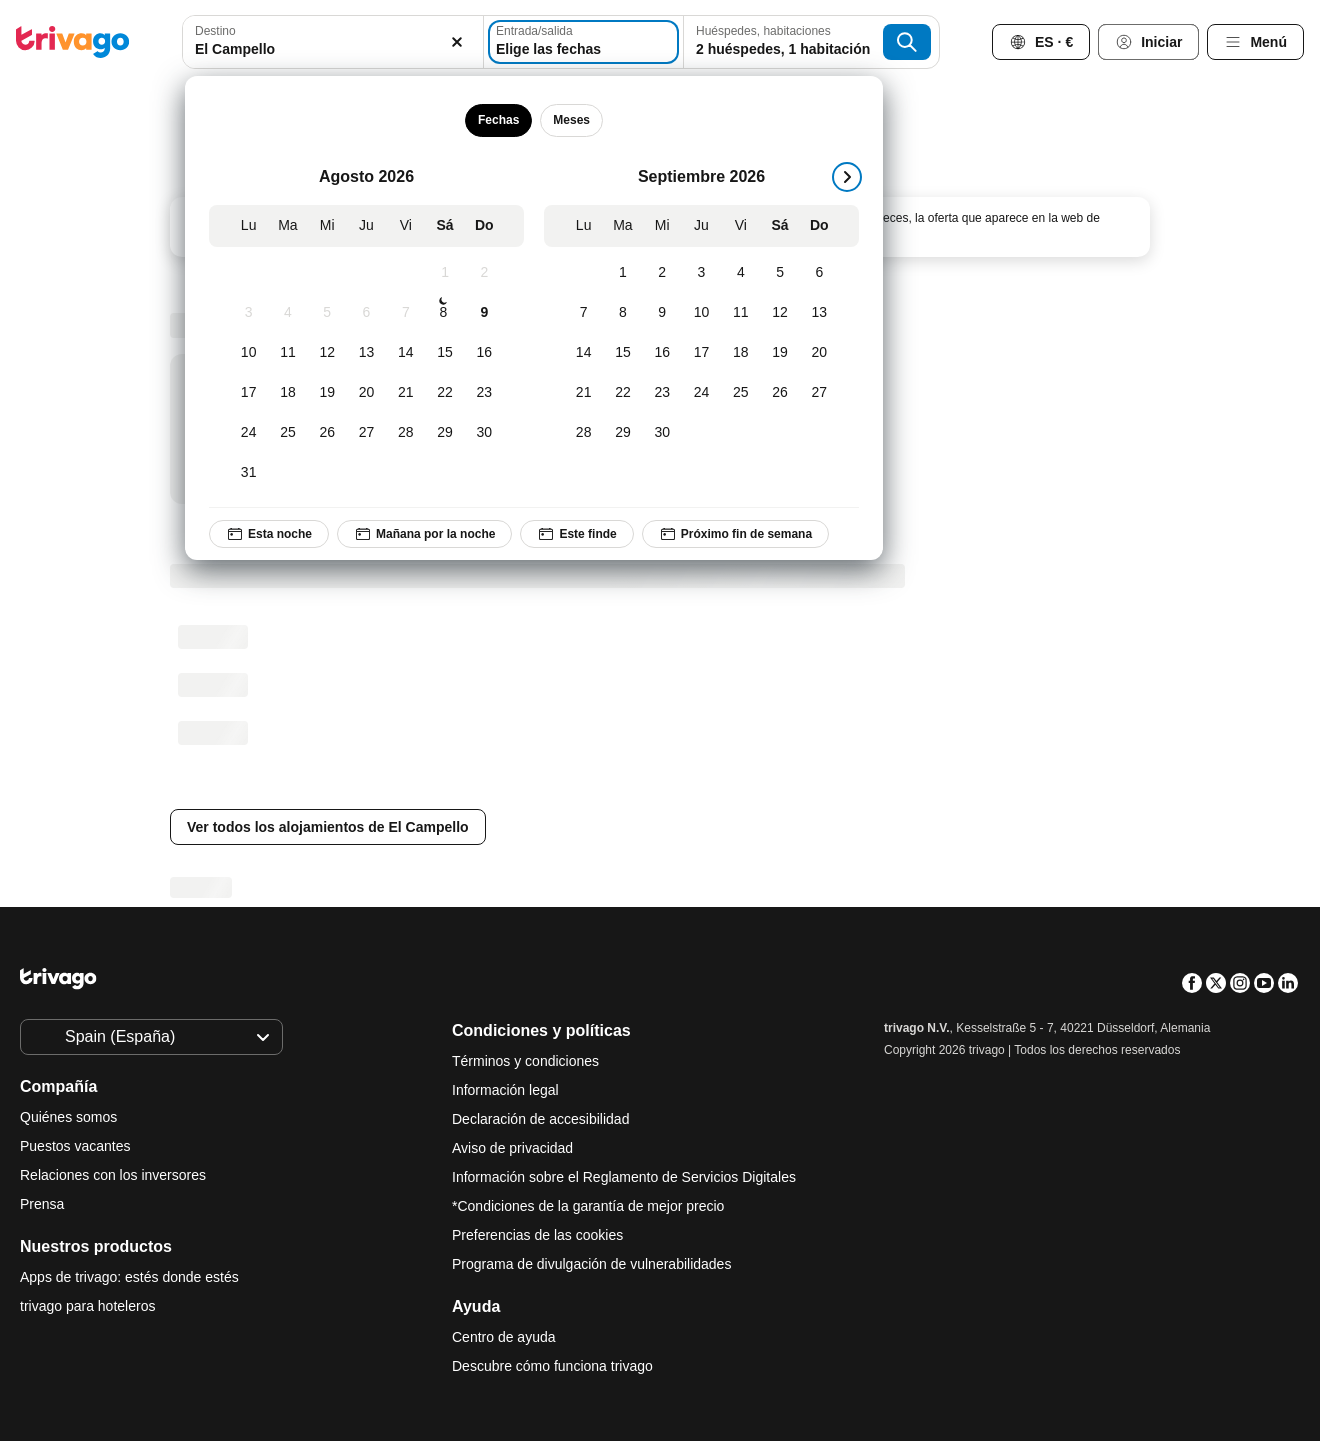 This screenshot has width=1335, height=1441. What do you see at coordinates (498, 120) in the screenshot?
I see `Fechas` at bounding box center [498, 120].